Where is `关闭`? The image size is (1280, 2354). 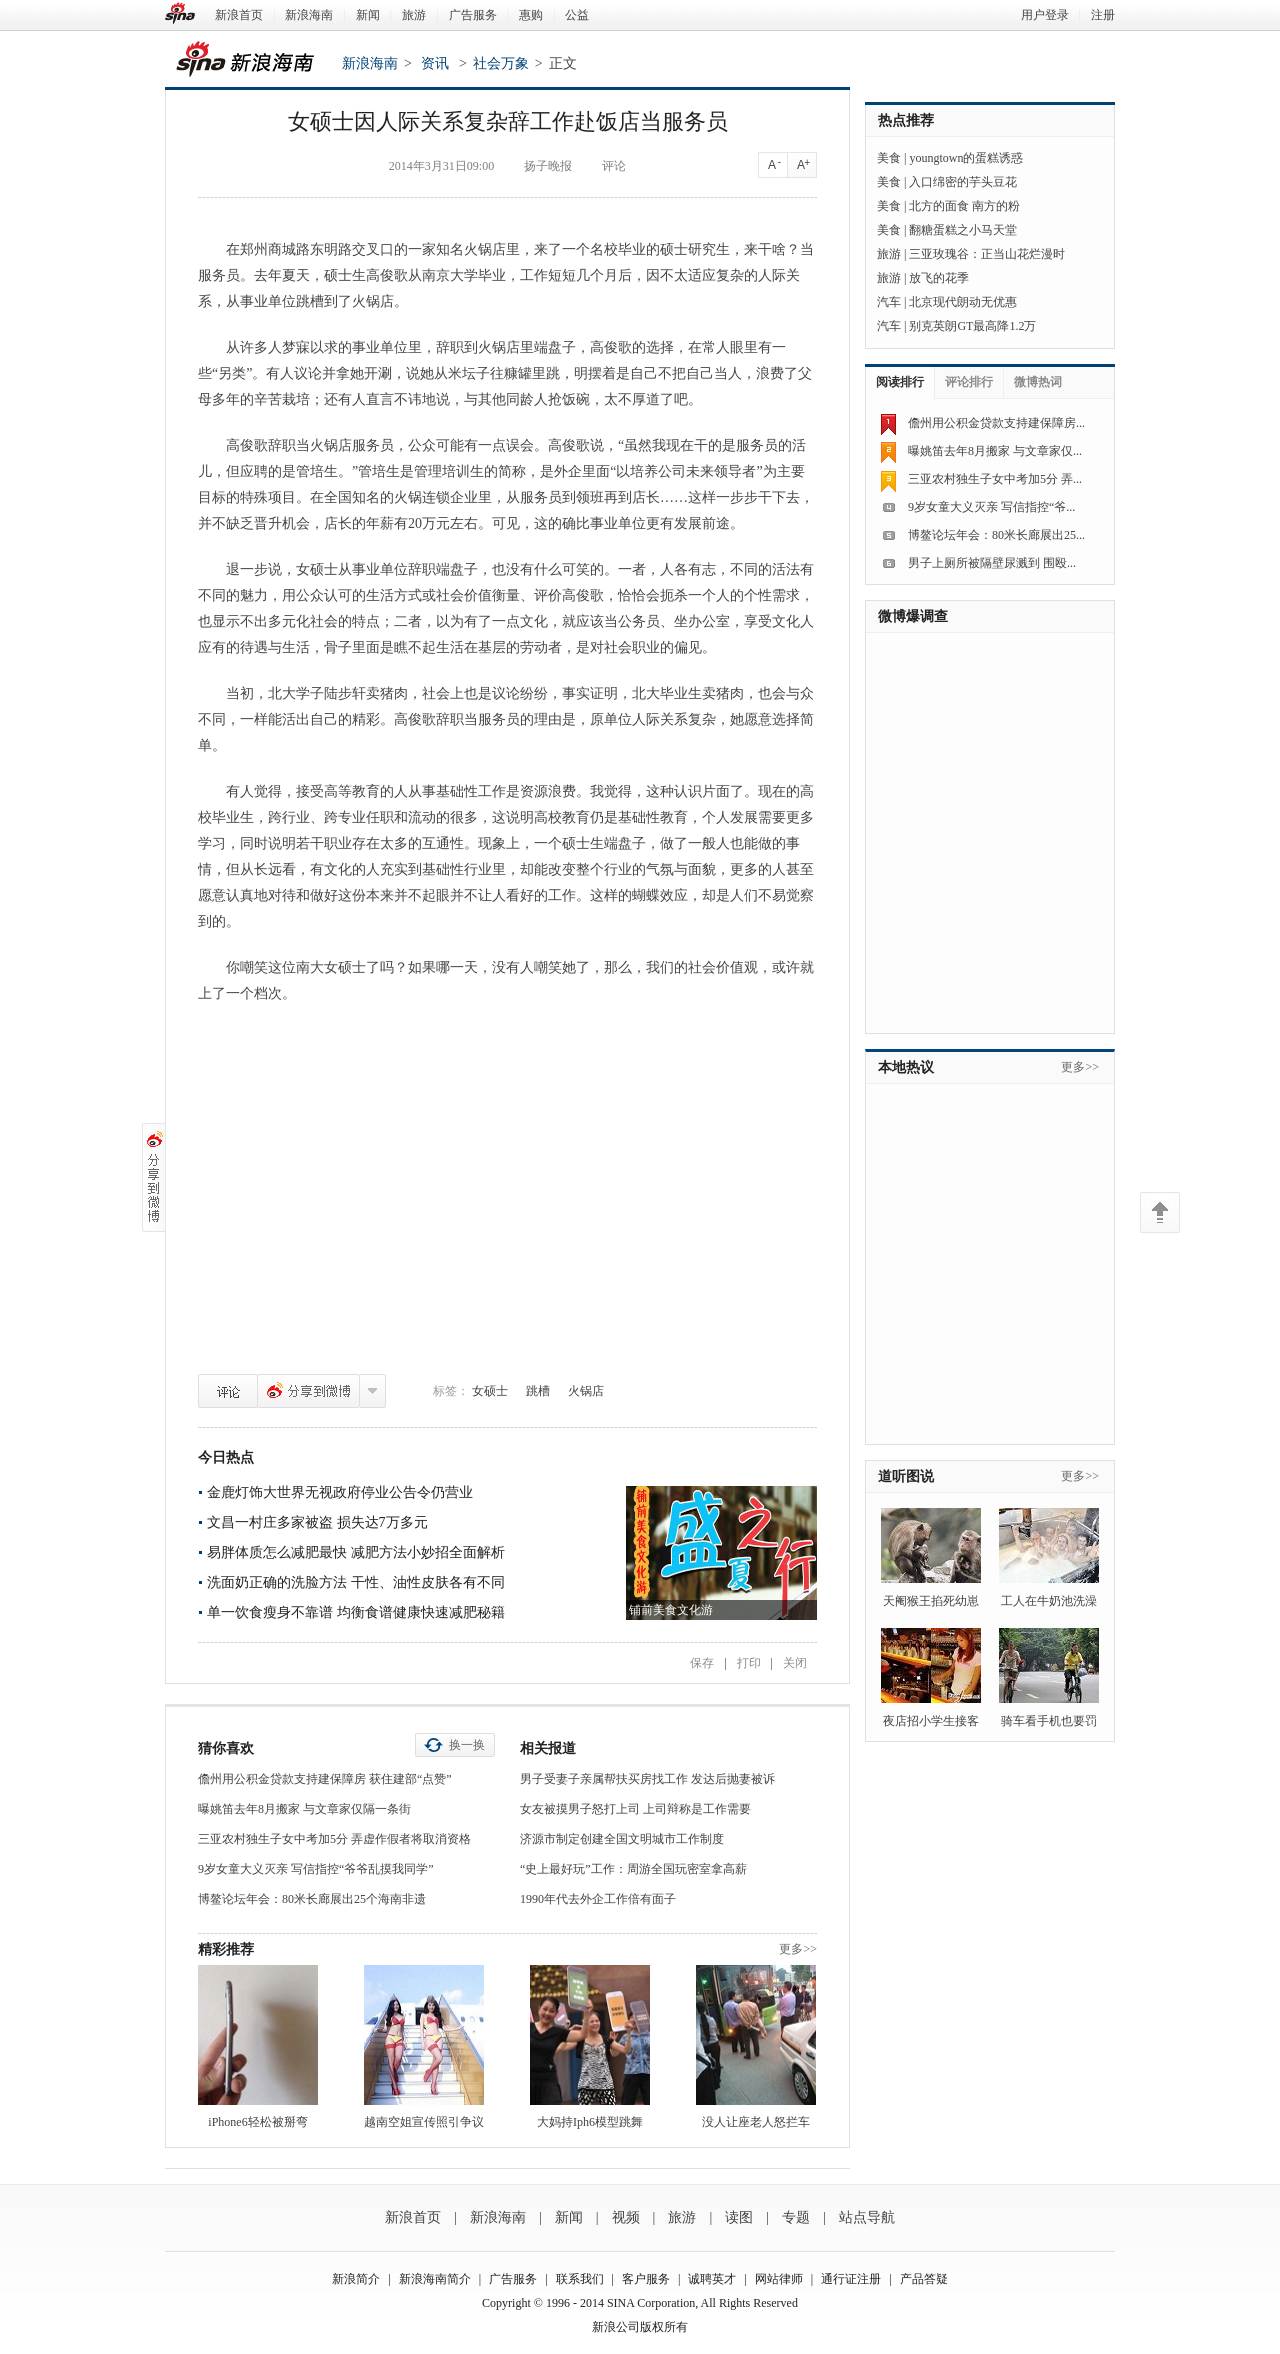 关闭 is located at coordinates (795, 1663).